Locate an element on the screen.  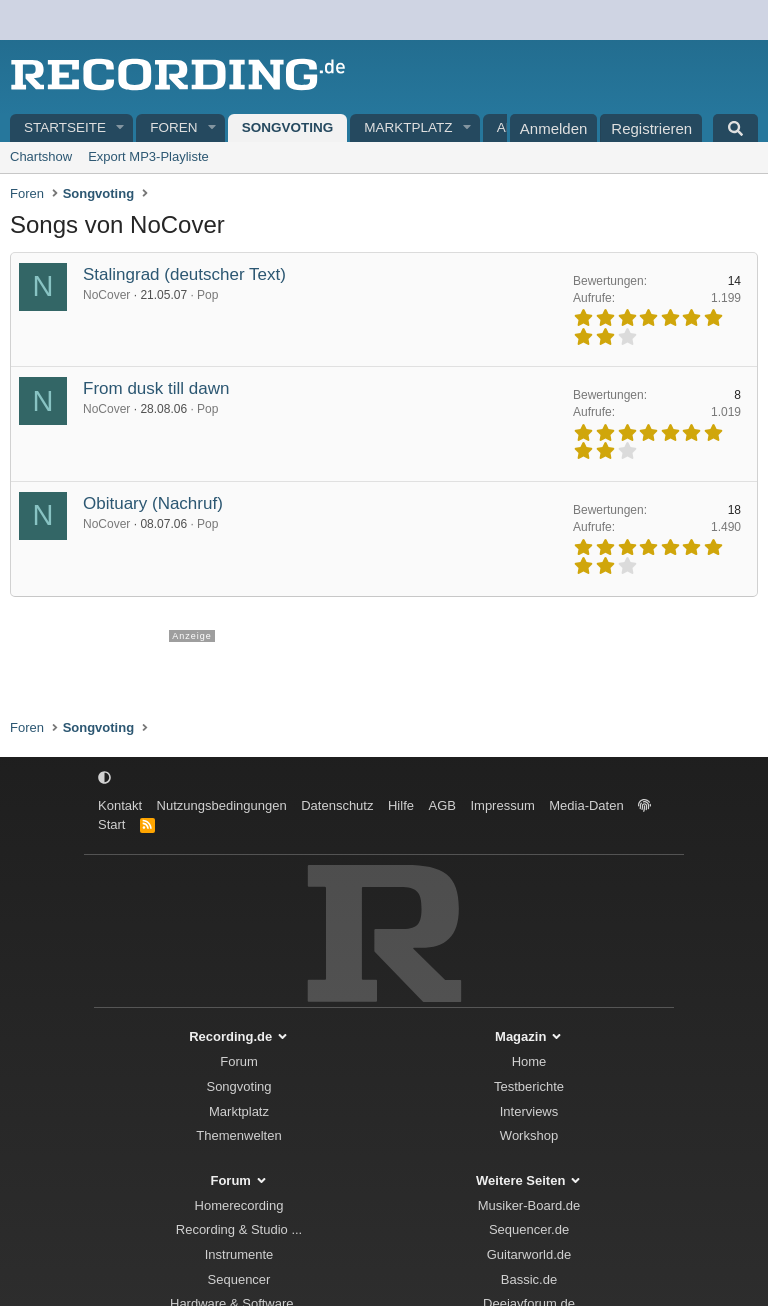
Kontakt is located at coordinates (120, 805).